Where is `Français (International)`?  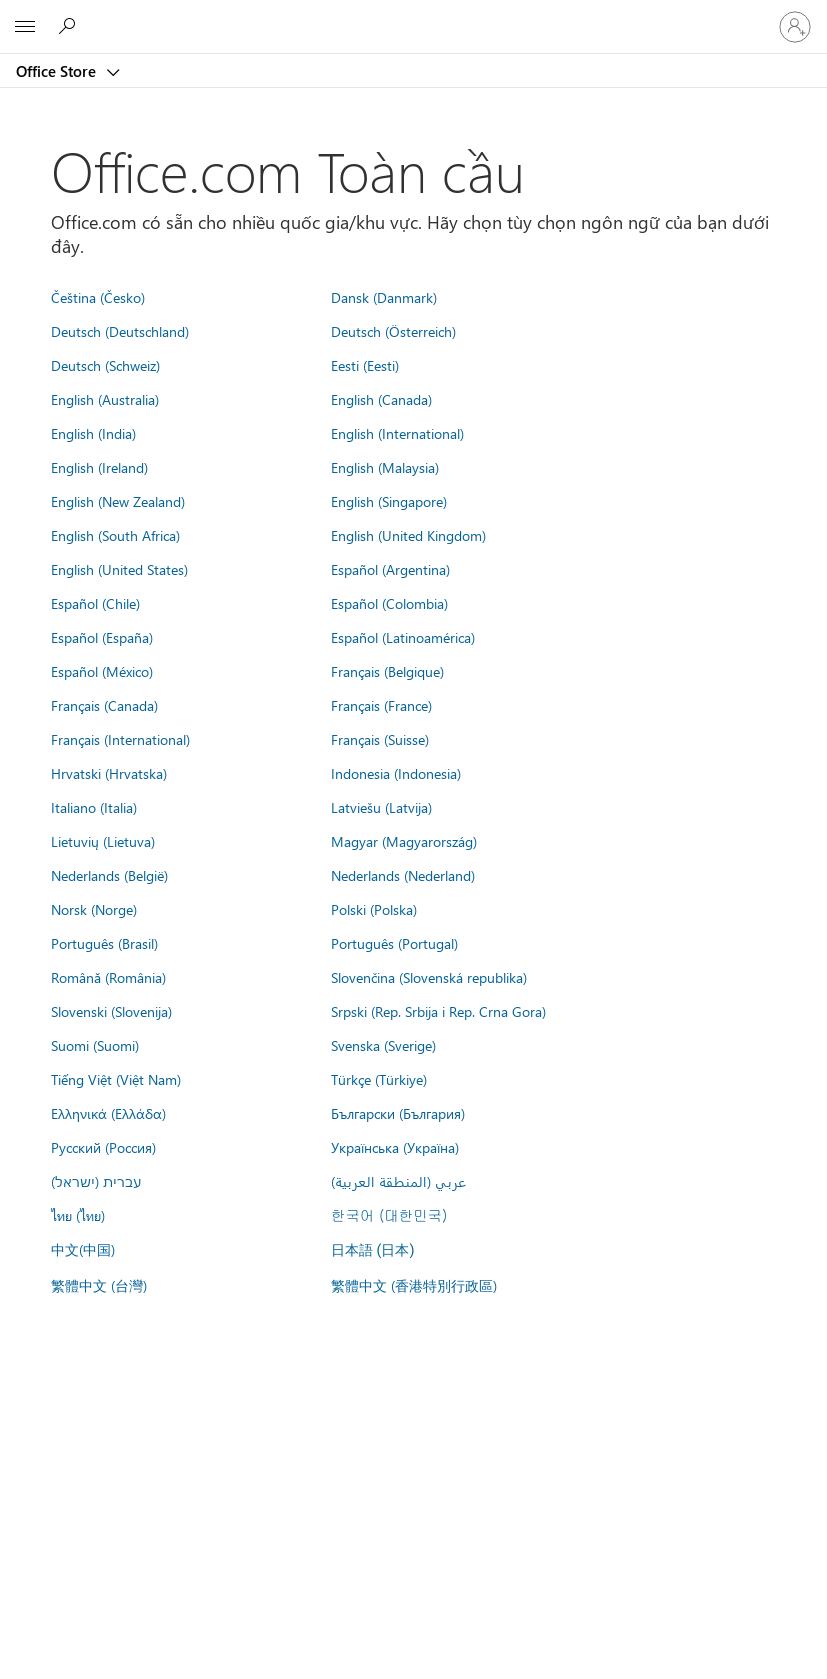 Français (International) is located at coordinates (120, 739).